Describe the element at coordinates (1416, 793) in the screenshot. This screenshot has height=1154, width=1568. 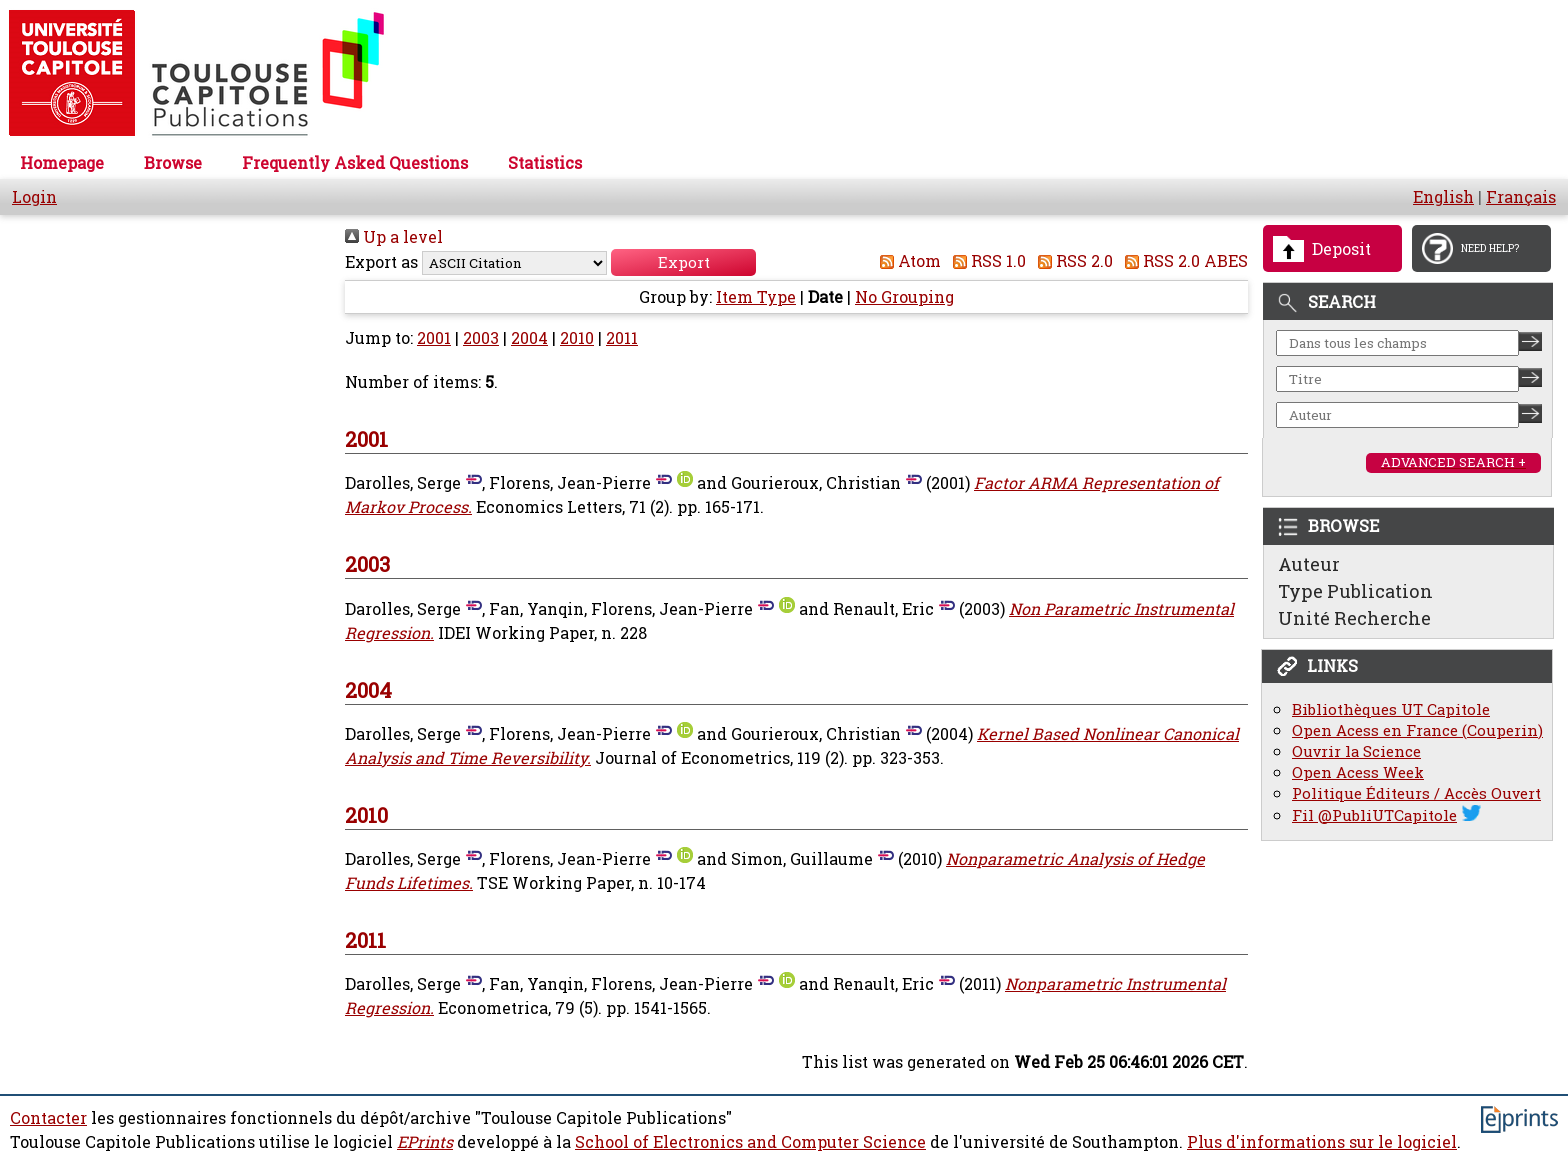
I see `Politique Éditeurs / Accès Ouvert` at that location.